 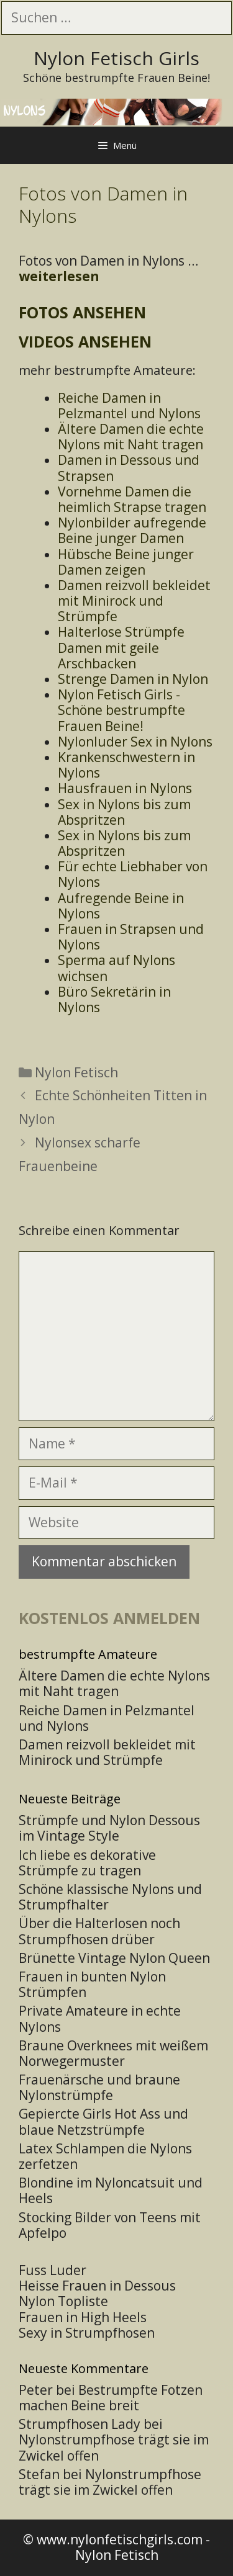 I want to click on Bestrumpfte Fotzen machen Beine breit, so click(x=111, y=2397).